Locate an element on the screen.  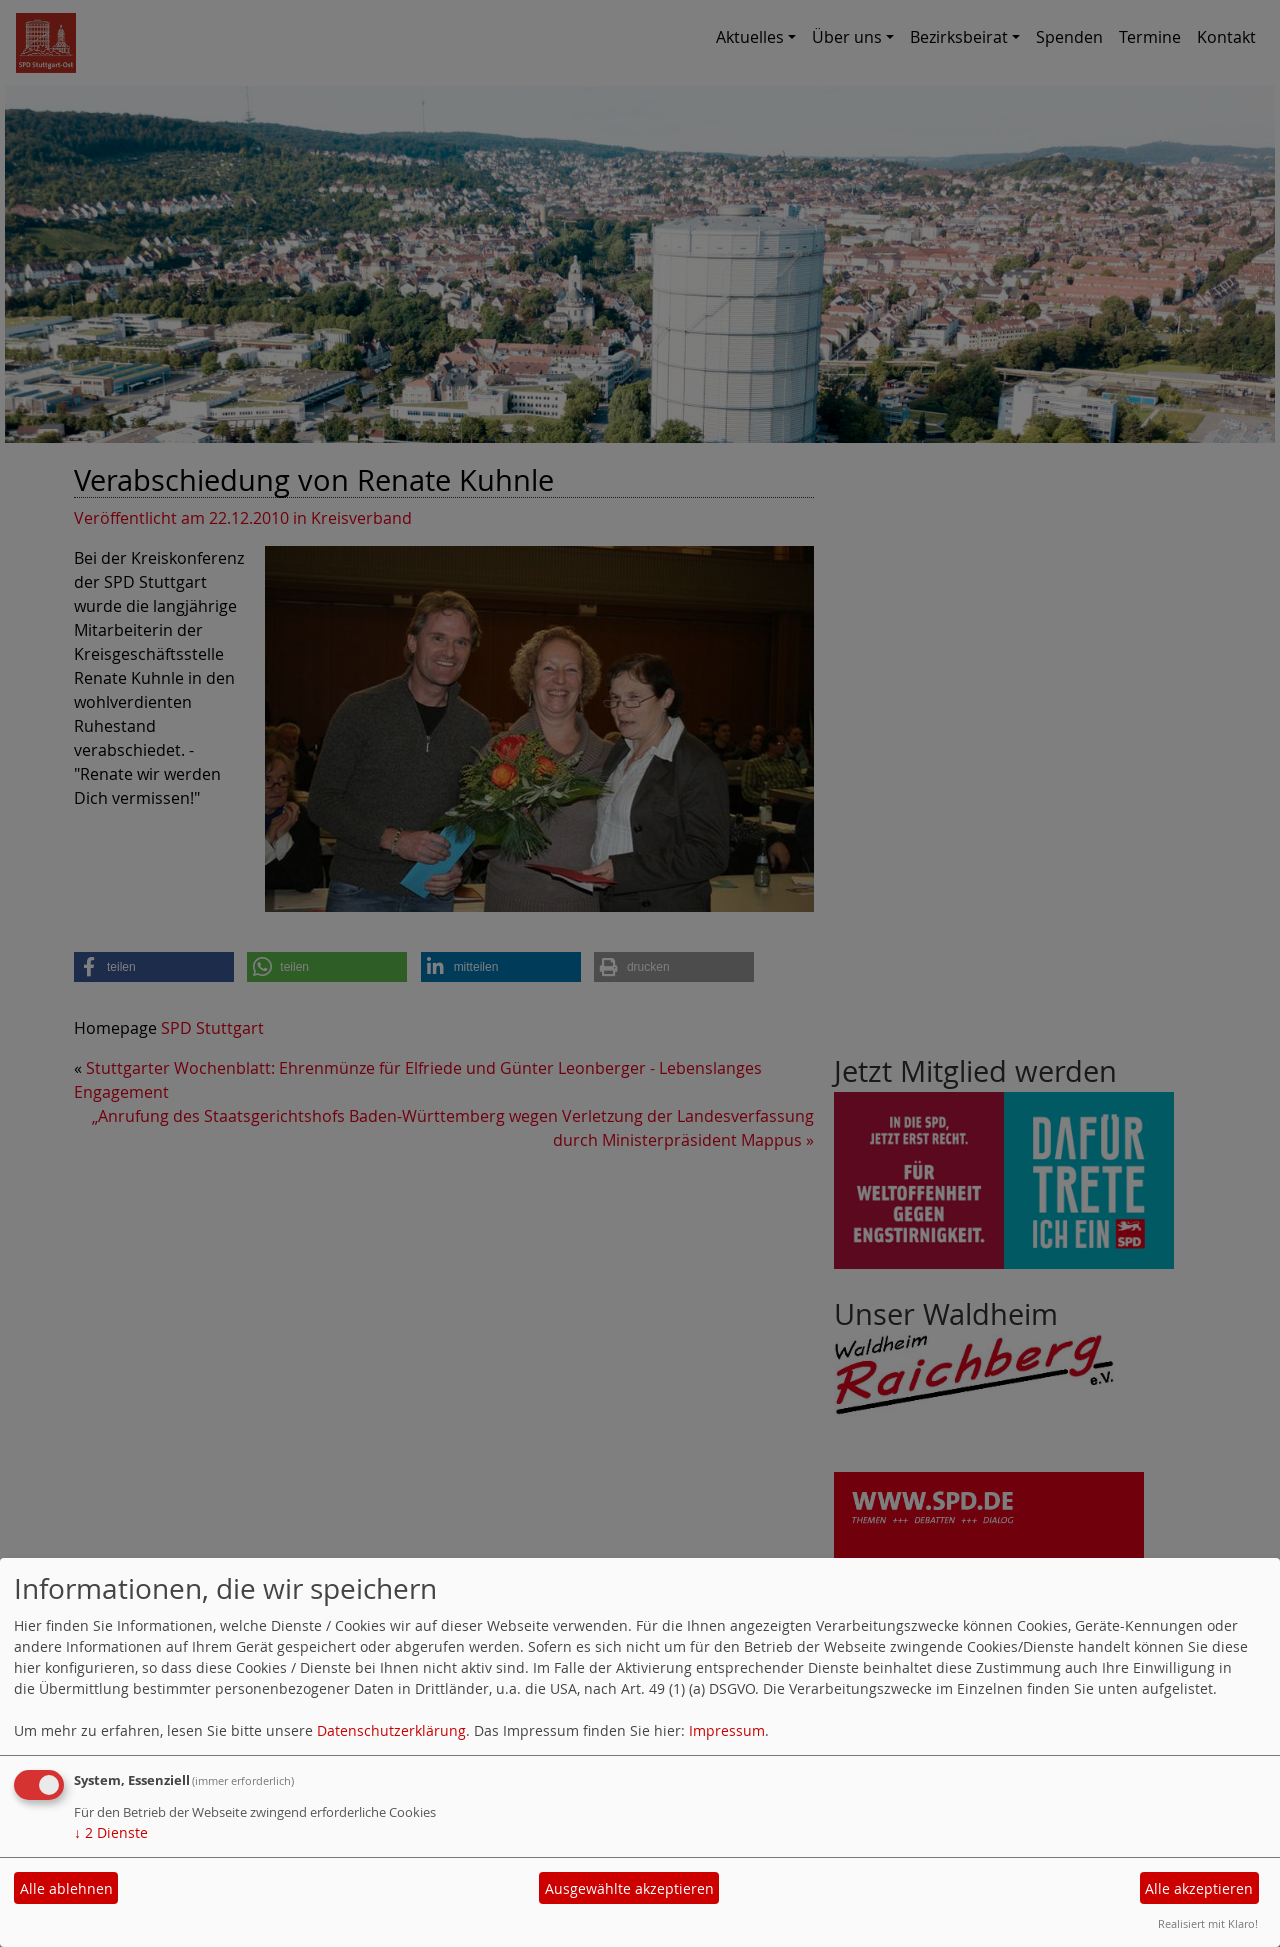
Ausgewählte akzeptieren is located at coordinates (629, 1888).